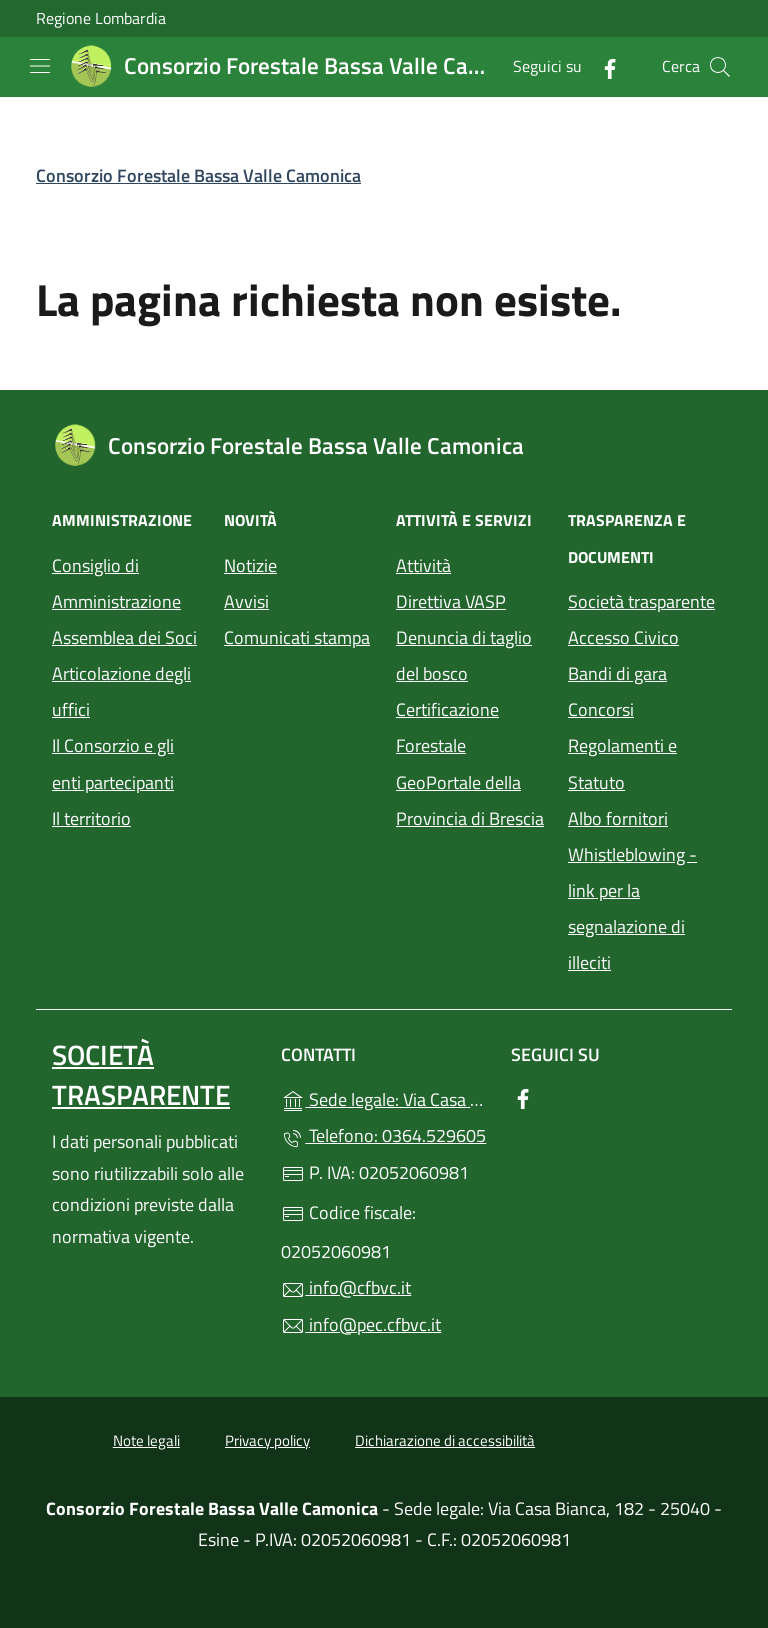 This screenshot has height=1628, width=768. Describe the element at coordinates (617, 673) in the screenshot. I see `Bandi di gara` at that location.